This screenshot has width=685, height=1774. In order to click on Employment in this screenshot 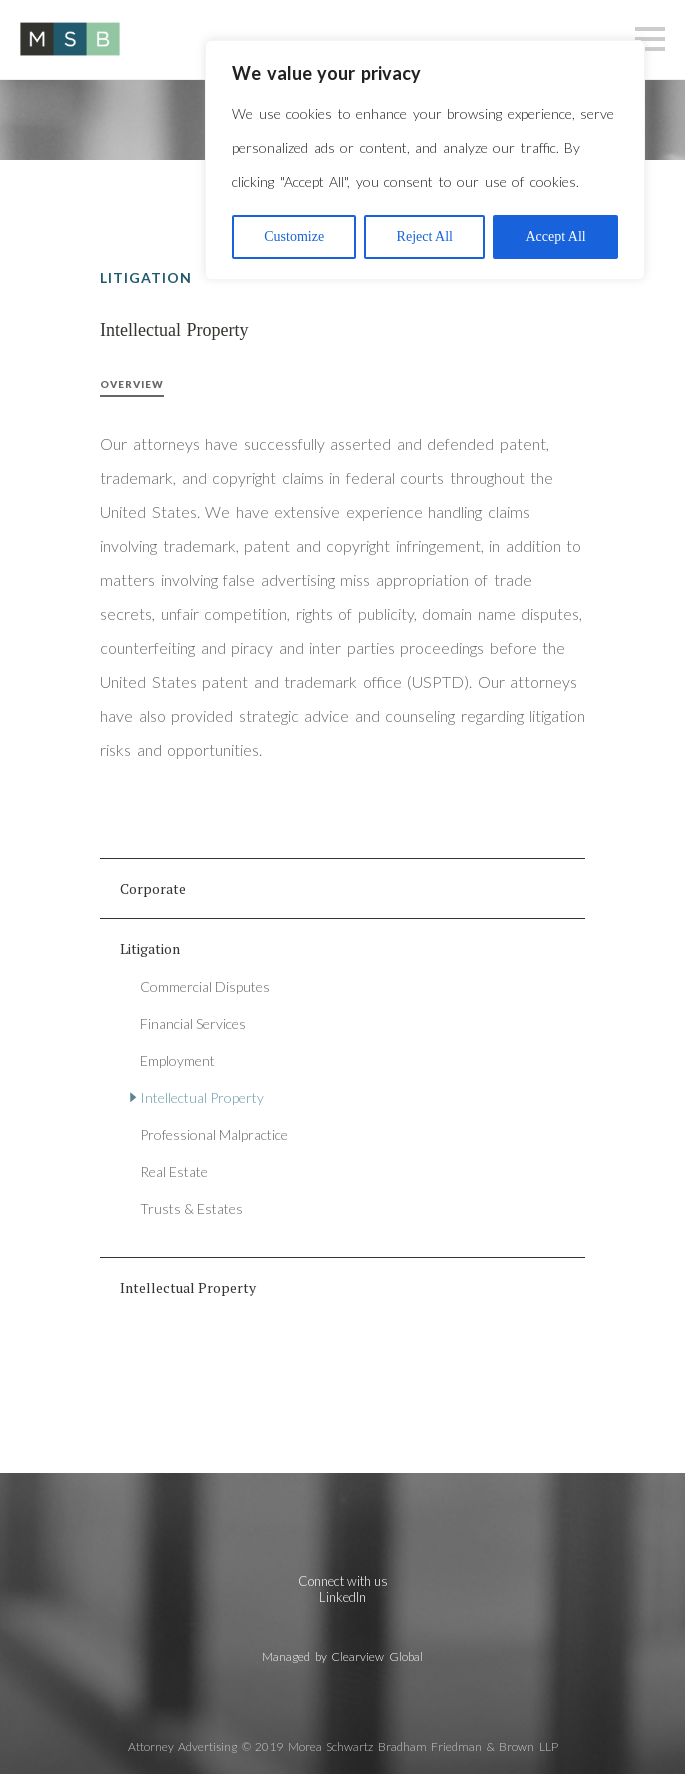, I will do `click(177, 1060)`.